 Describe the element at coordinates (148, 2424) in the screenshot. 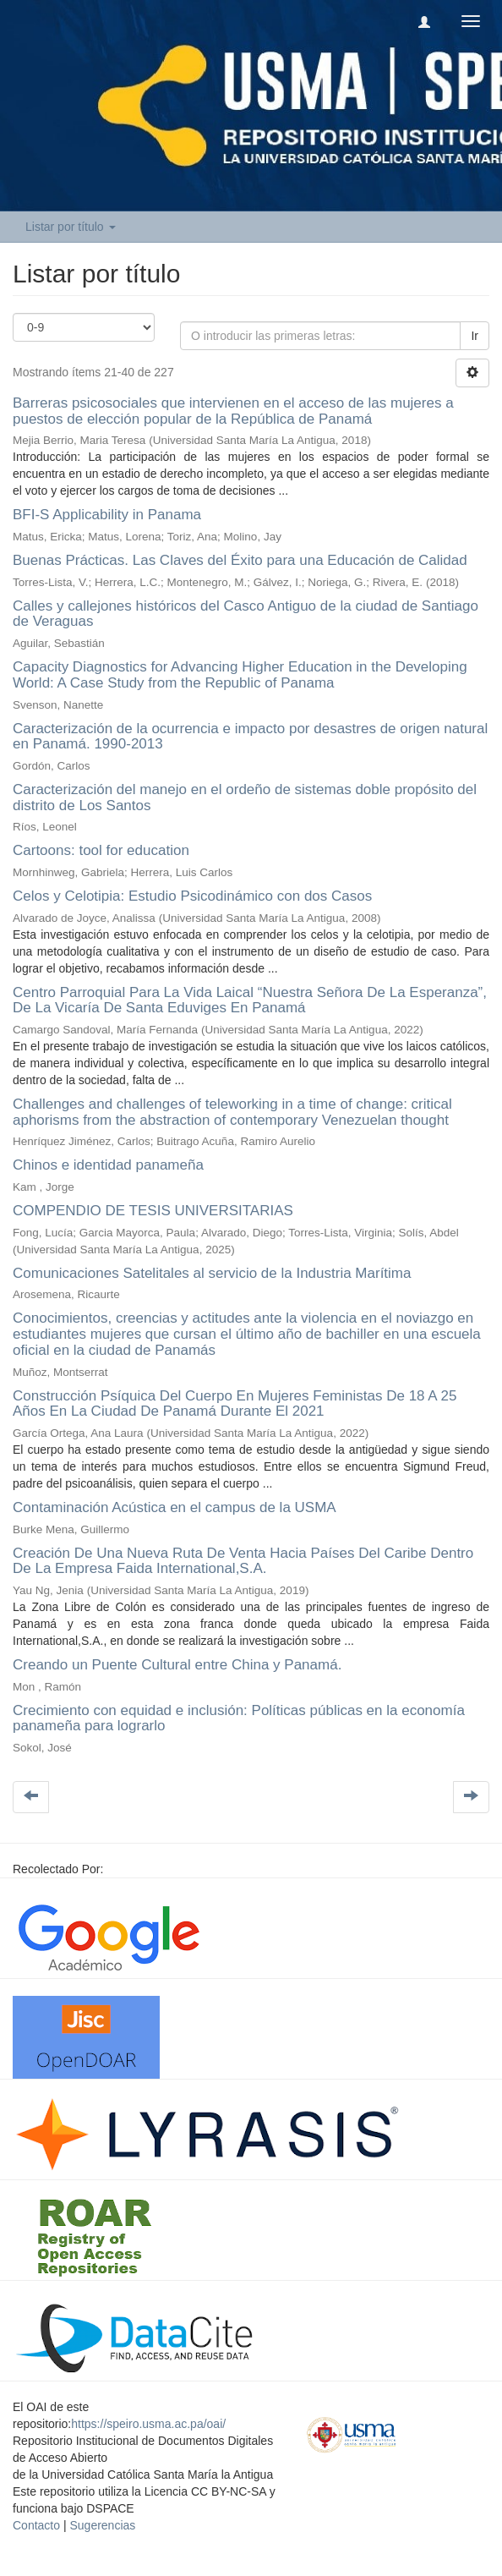

I see `https://speiro.usma.ac.pa/oai/` at that location.